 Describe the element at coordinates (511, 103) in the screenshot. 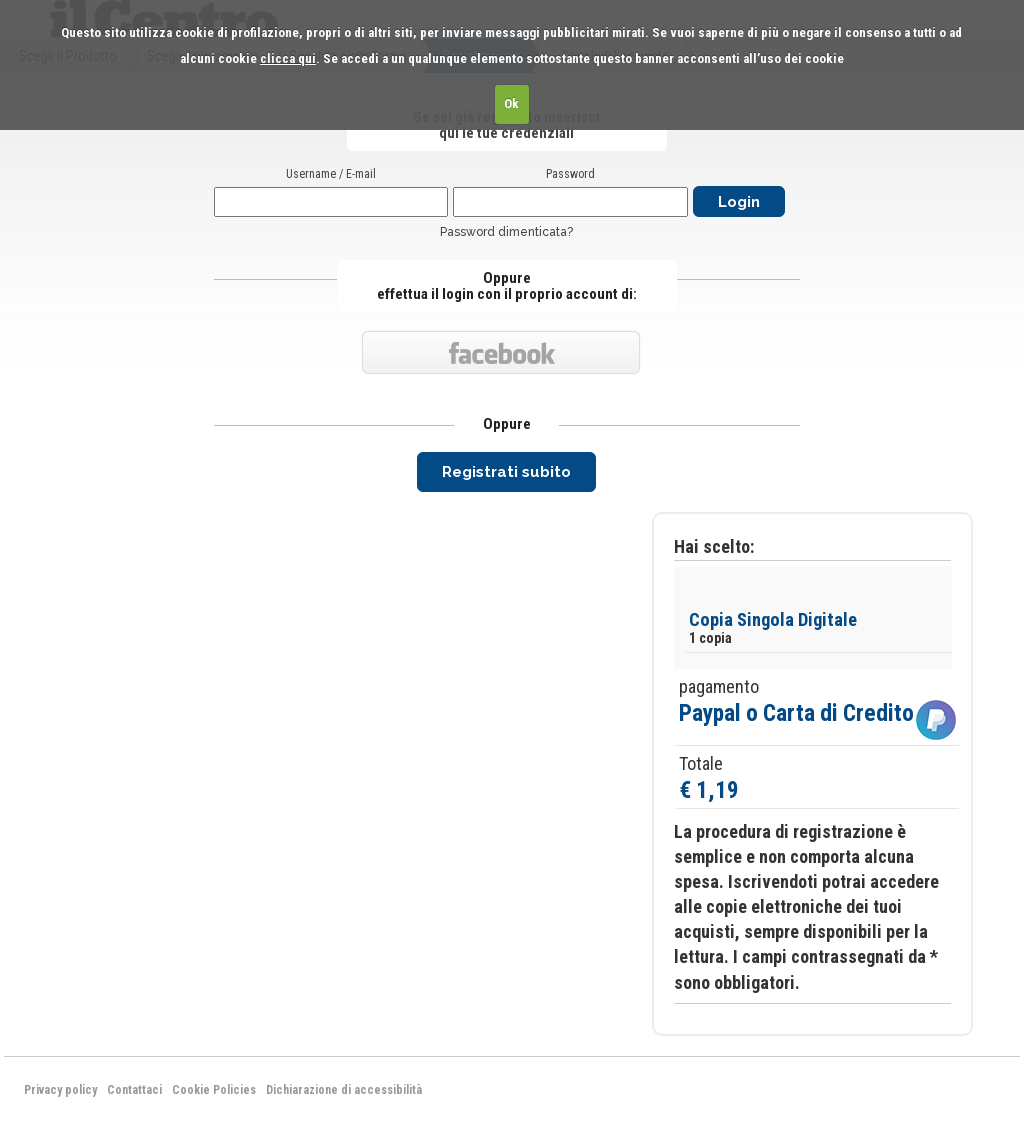

I see `Ok` at that location.